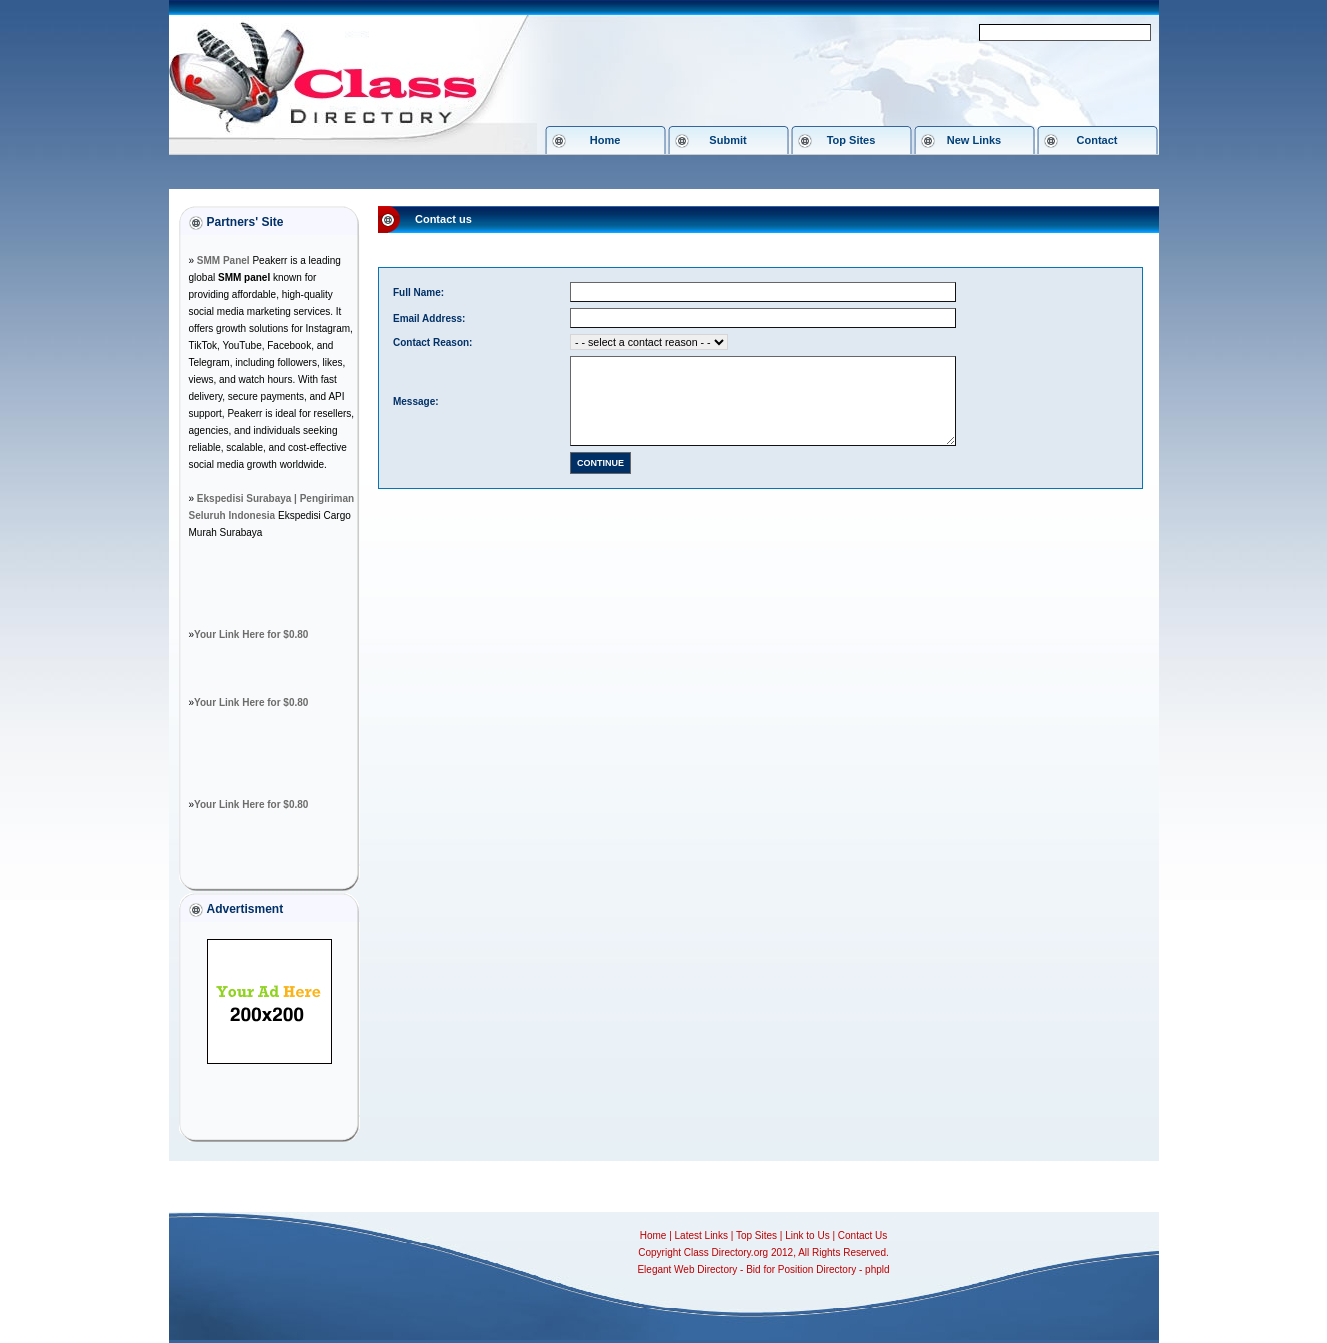  I want to click on phpld, so click(877, 1269).